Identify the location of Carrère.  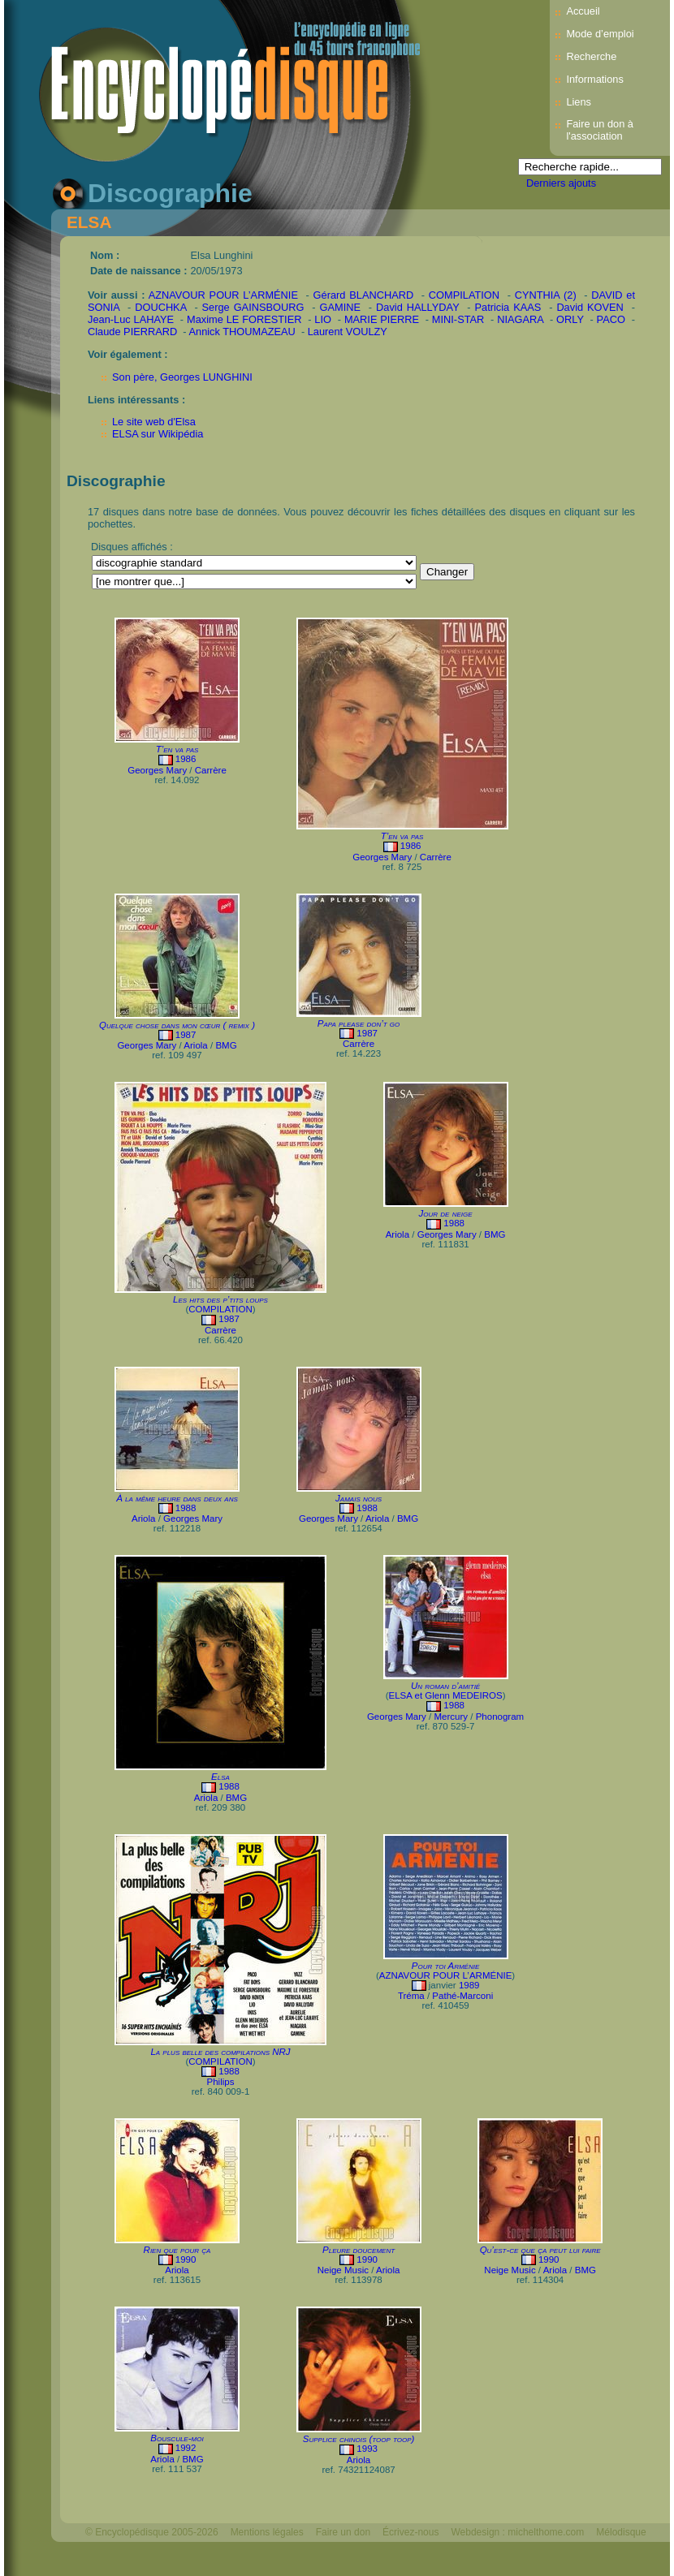
(211, 770).